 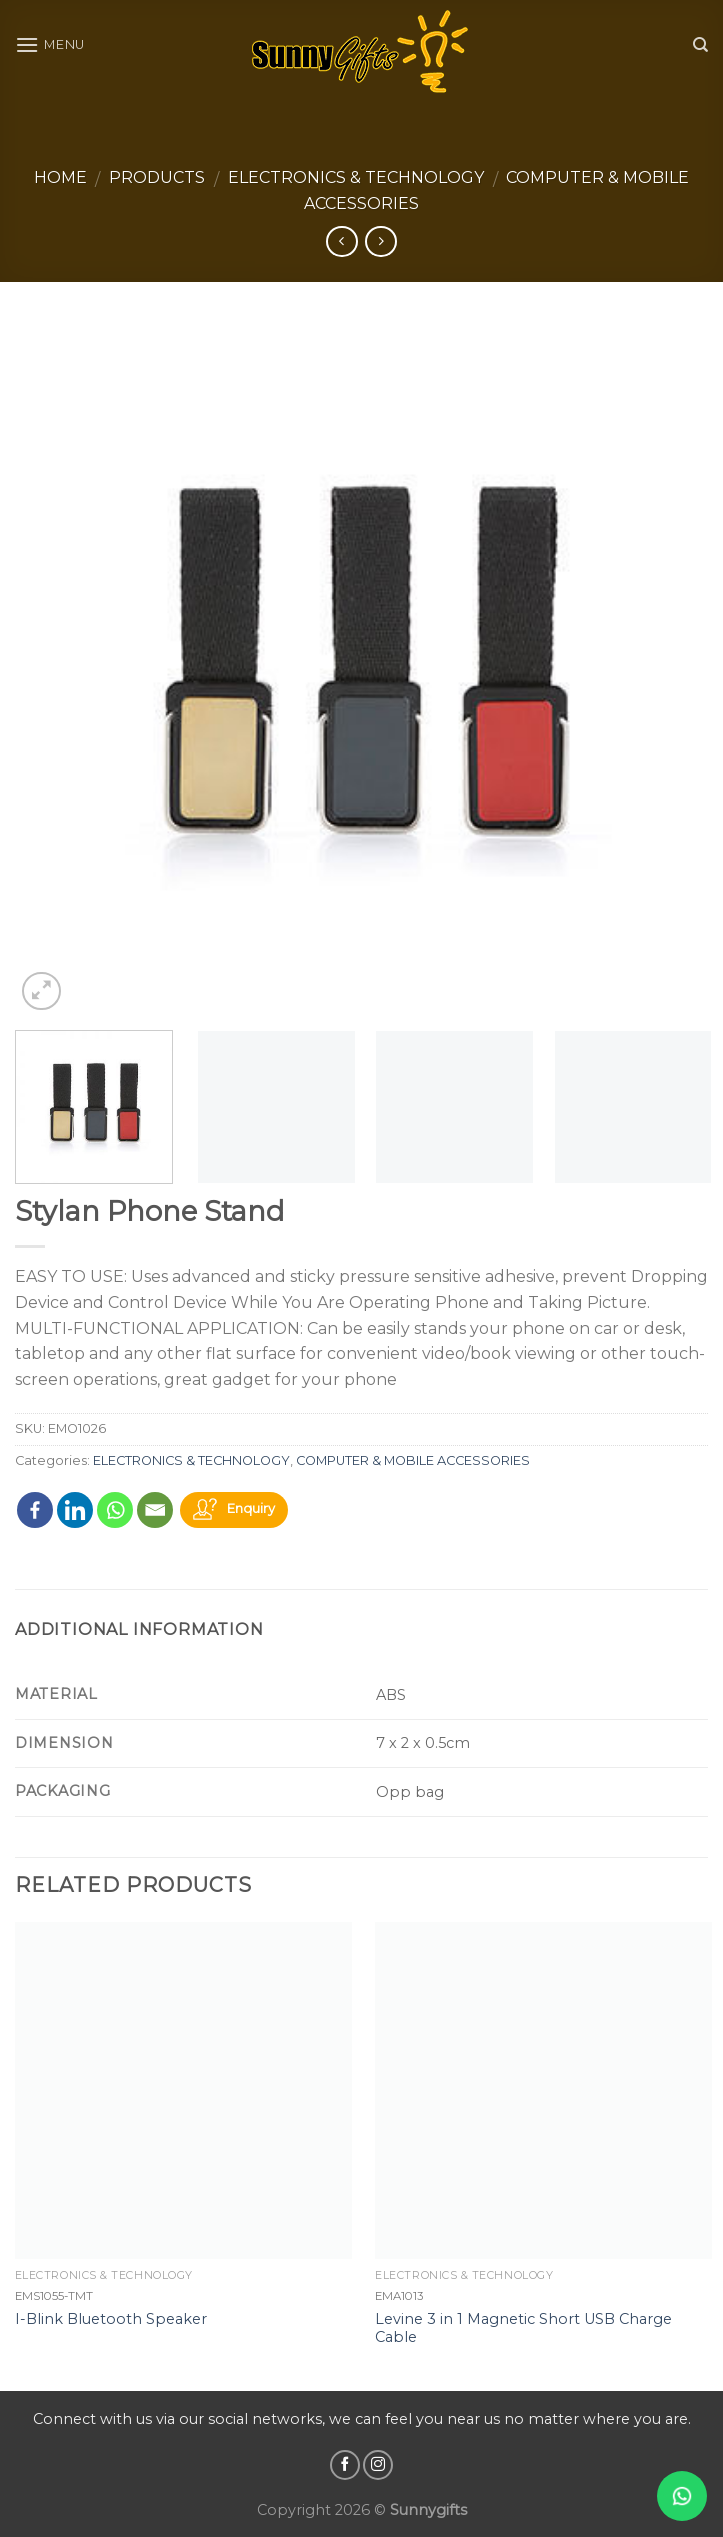 I want to click on COMPUTER & MOBILE ACCESSORIES, so click(x=413, y=1460).